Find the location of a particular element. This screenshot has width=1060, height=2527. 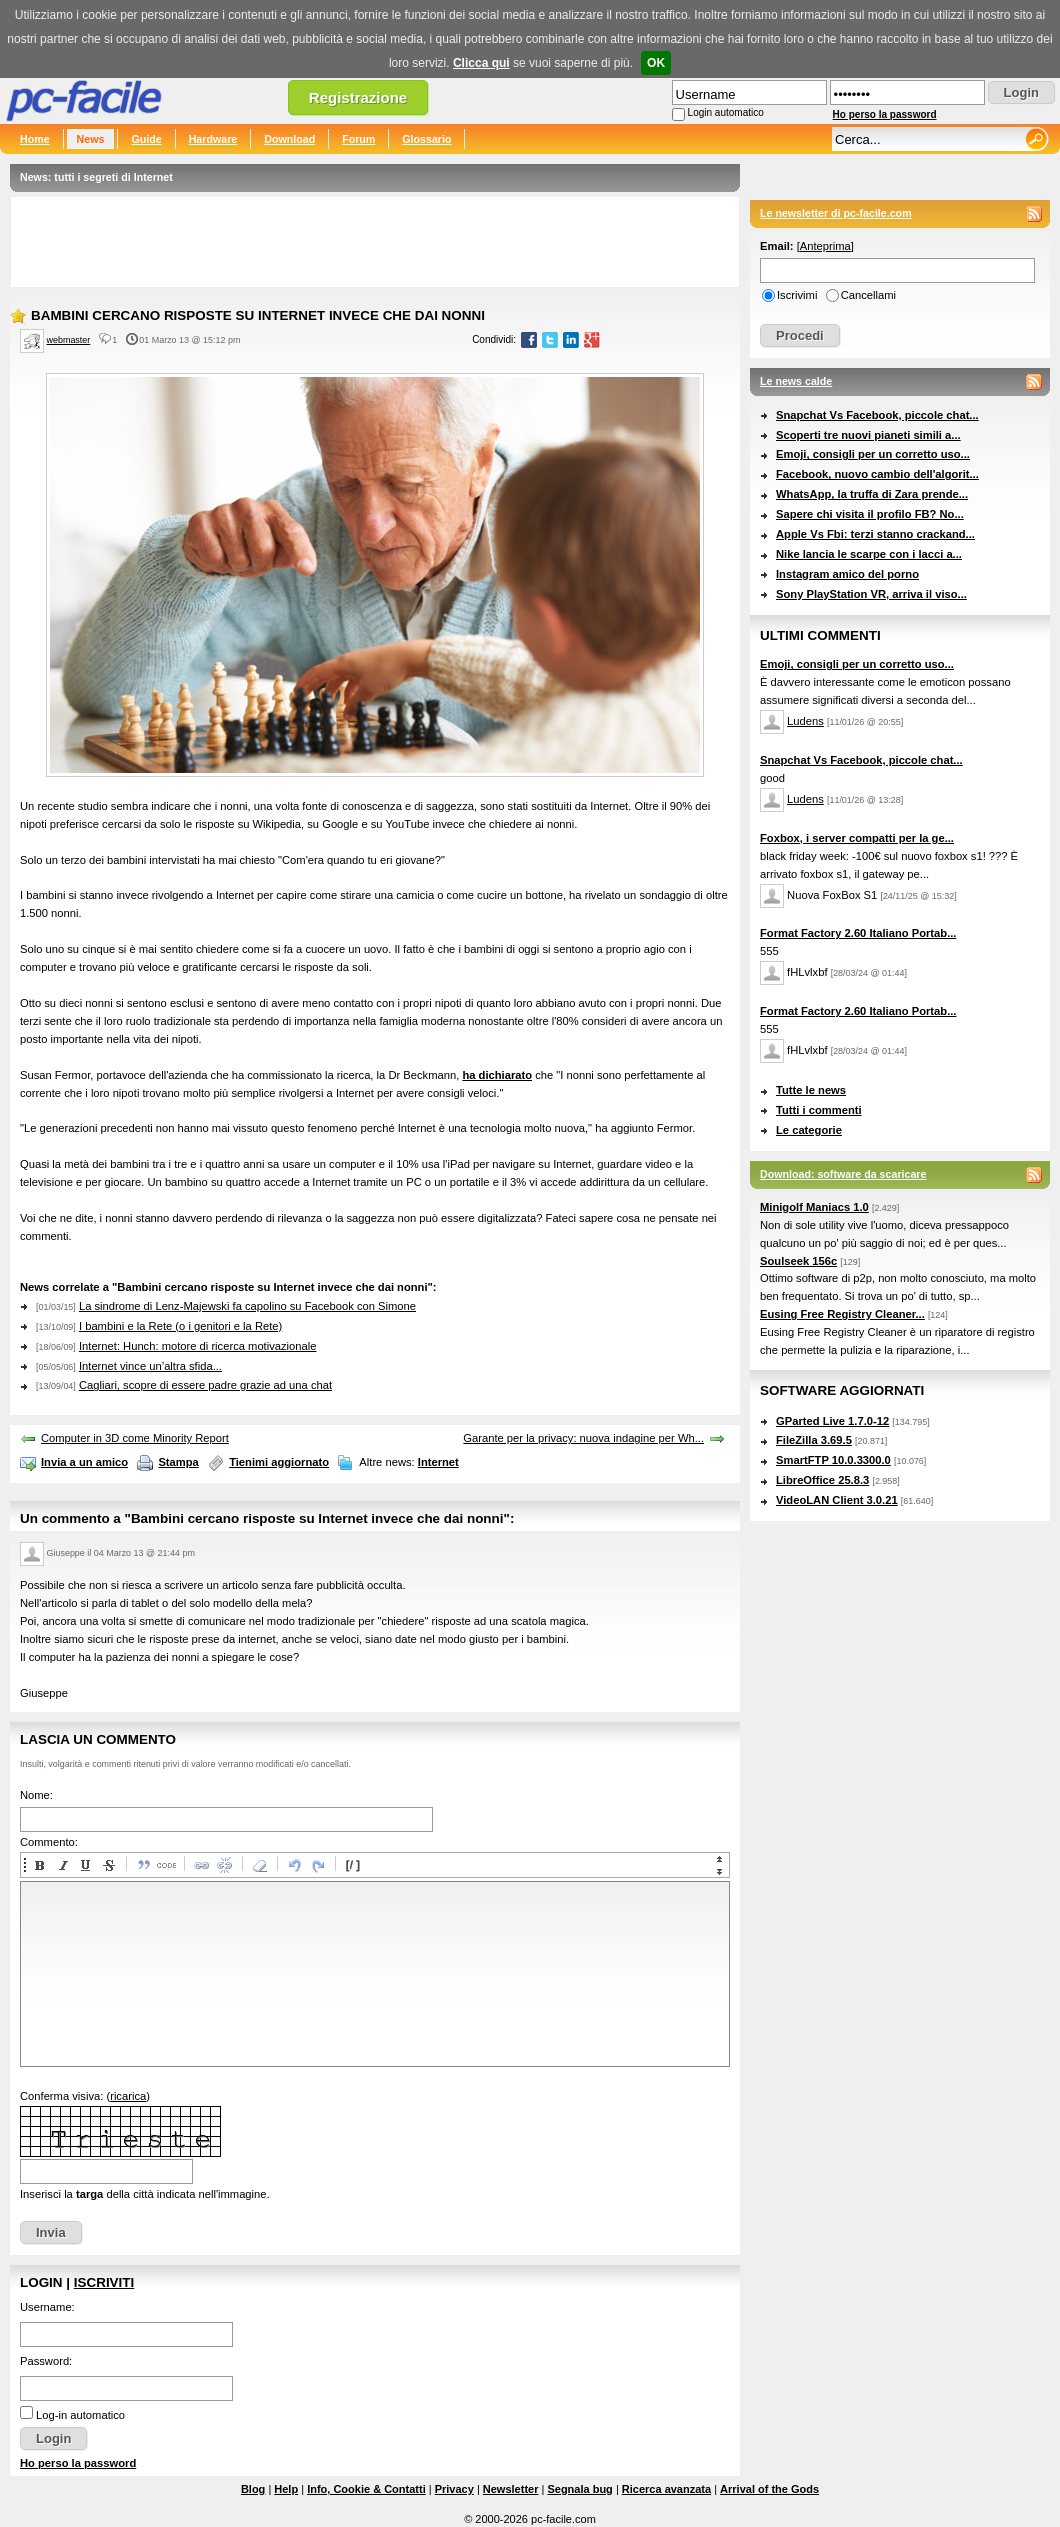

Apple Vs Fbi: terzi stanno crackand... is located at coordinates (875, 534).